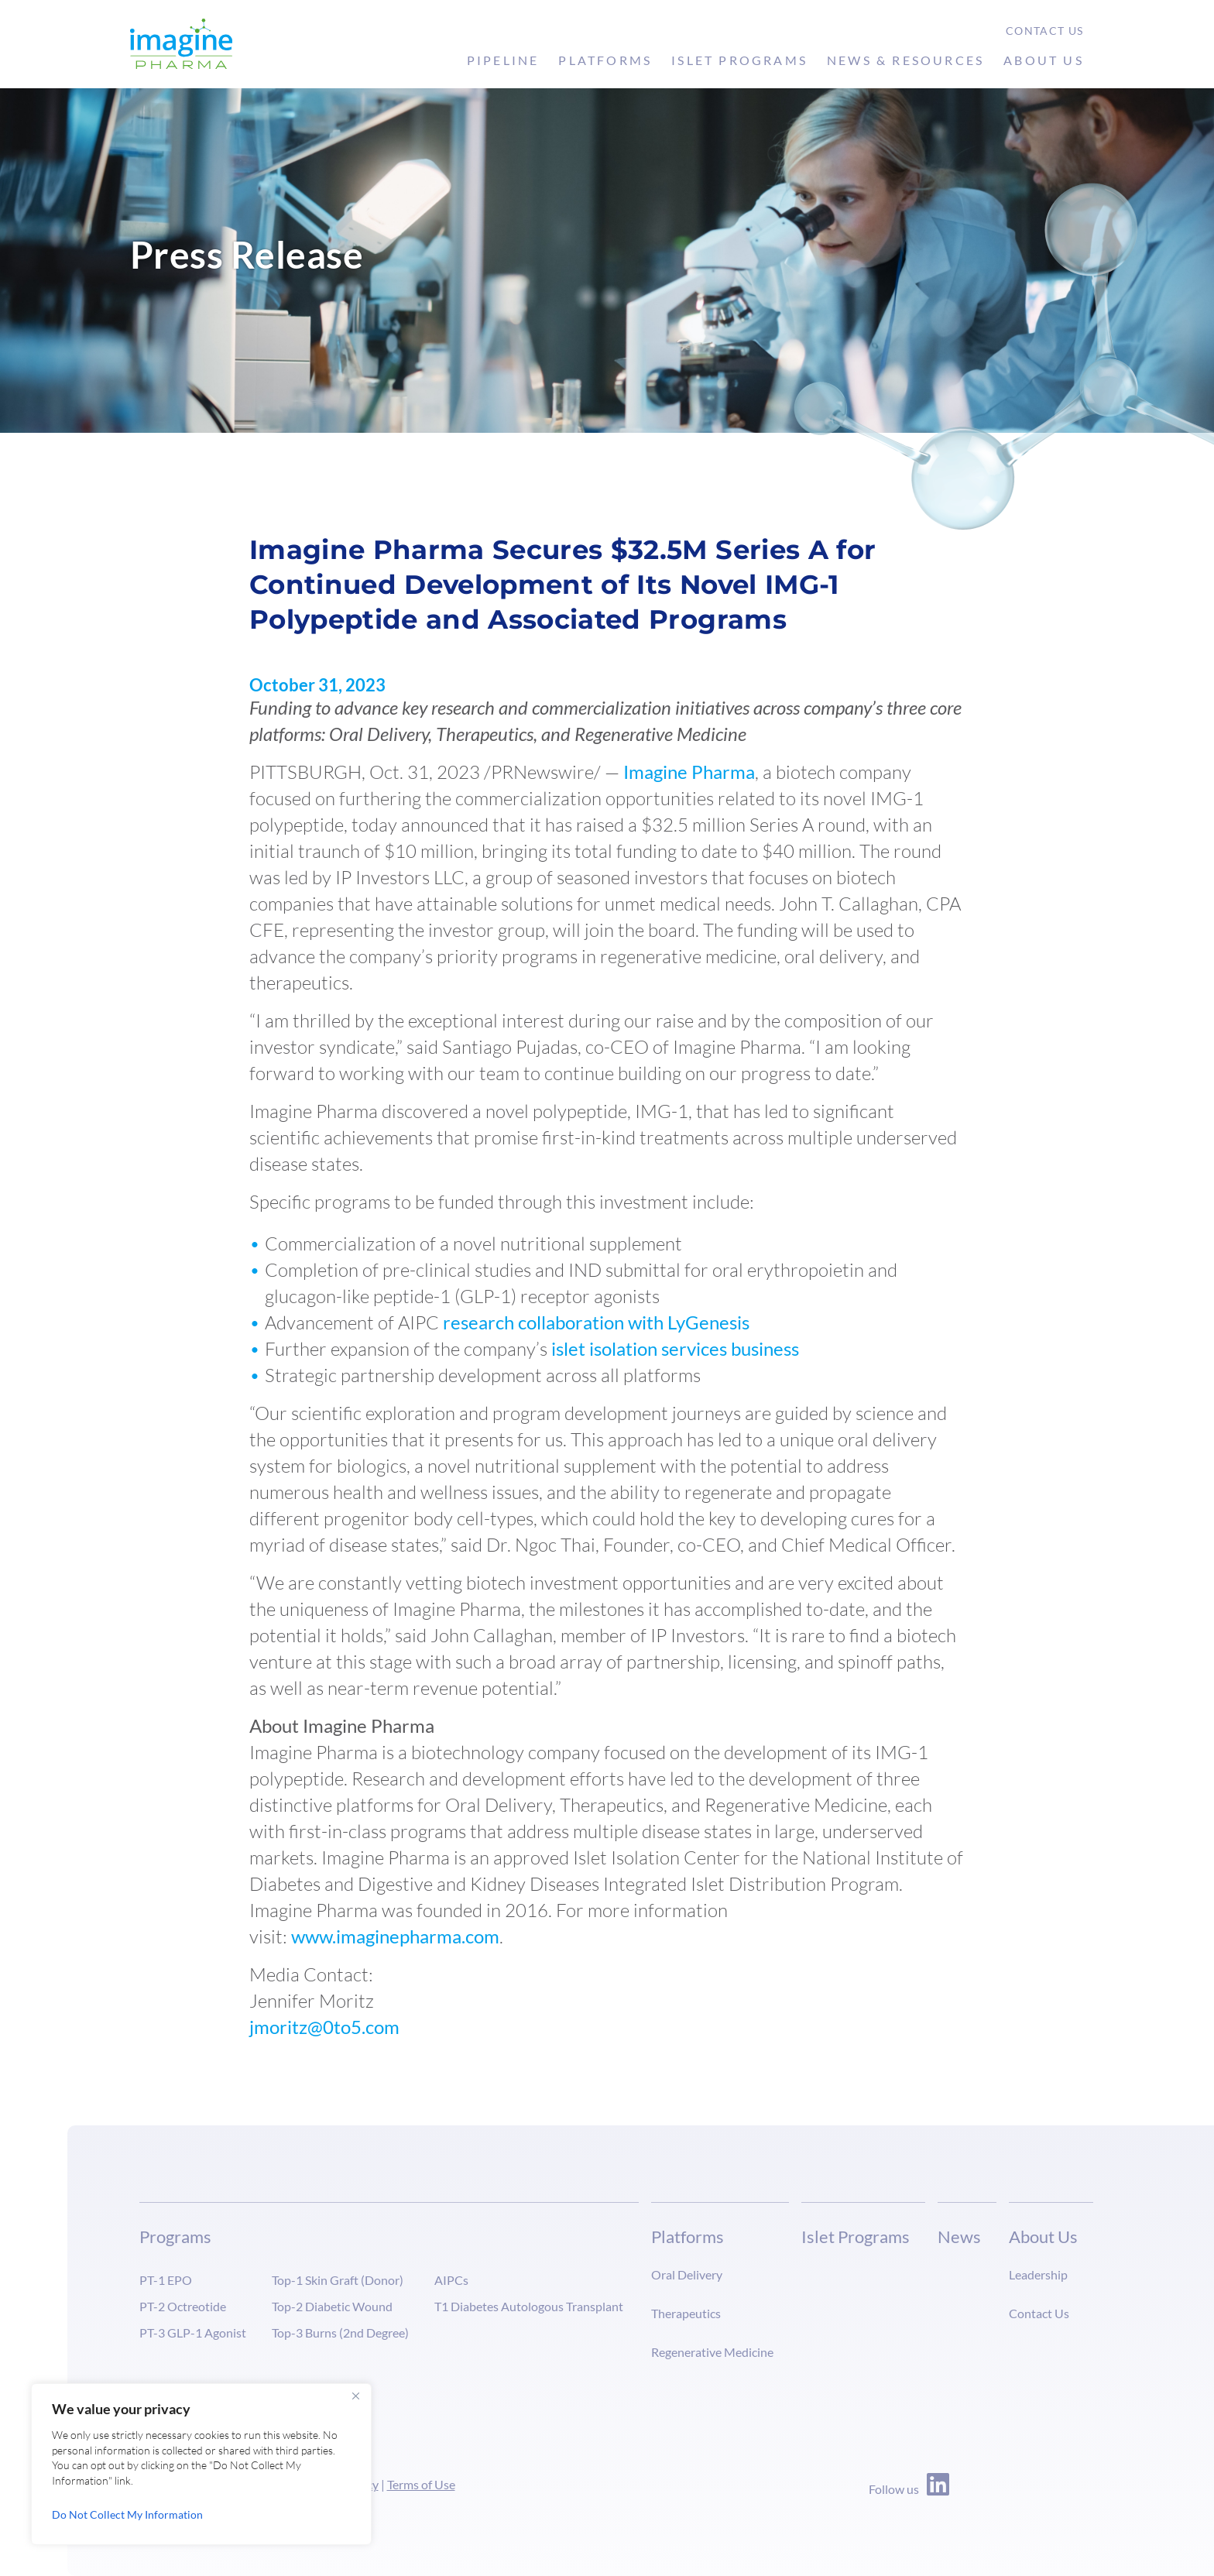 The height and width of the screenshot is (2576, 1214). What do you see at coordinates (201, 2464) in the screenshot?
I see `[region]` at bounding box center [201, 2464].